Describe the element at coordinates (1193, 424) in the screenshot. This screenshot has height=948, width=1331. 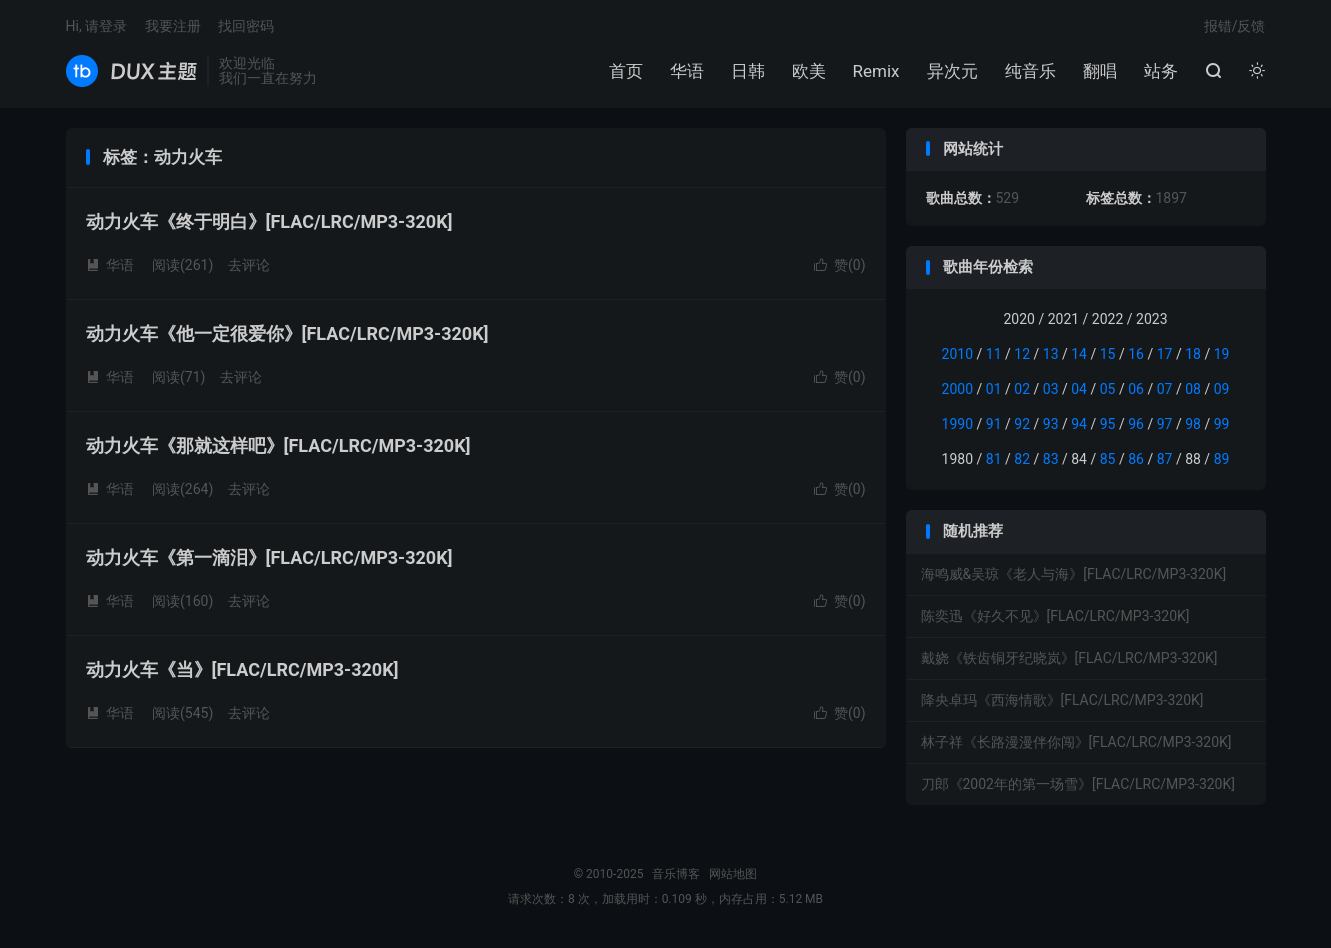
I see `98` at that location.